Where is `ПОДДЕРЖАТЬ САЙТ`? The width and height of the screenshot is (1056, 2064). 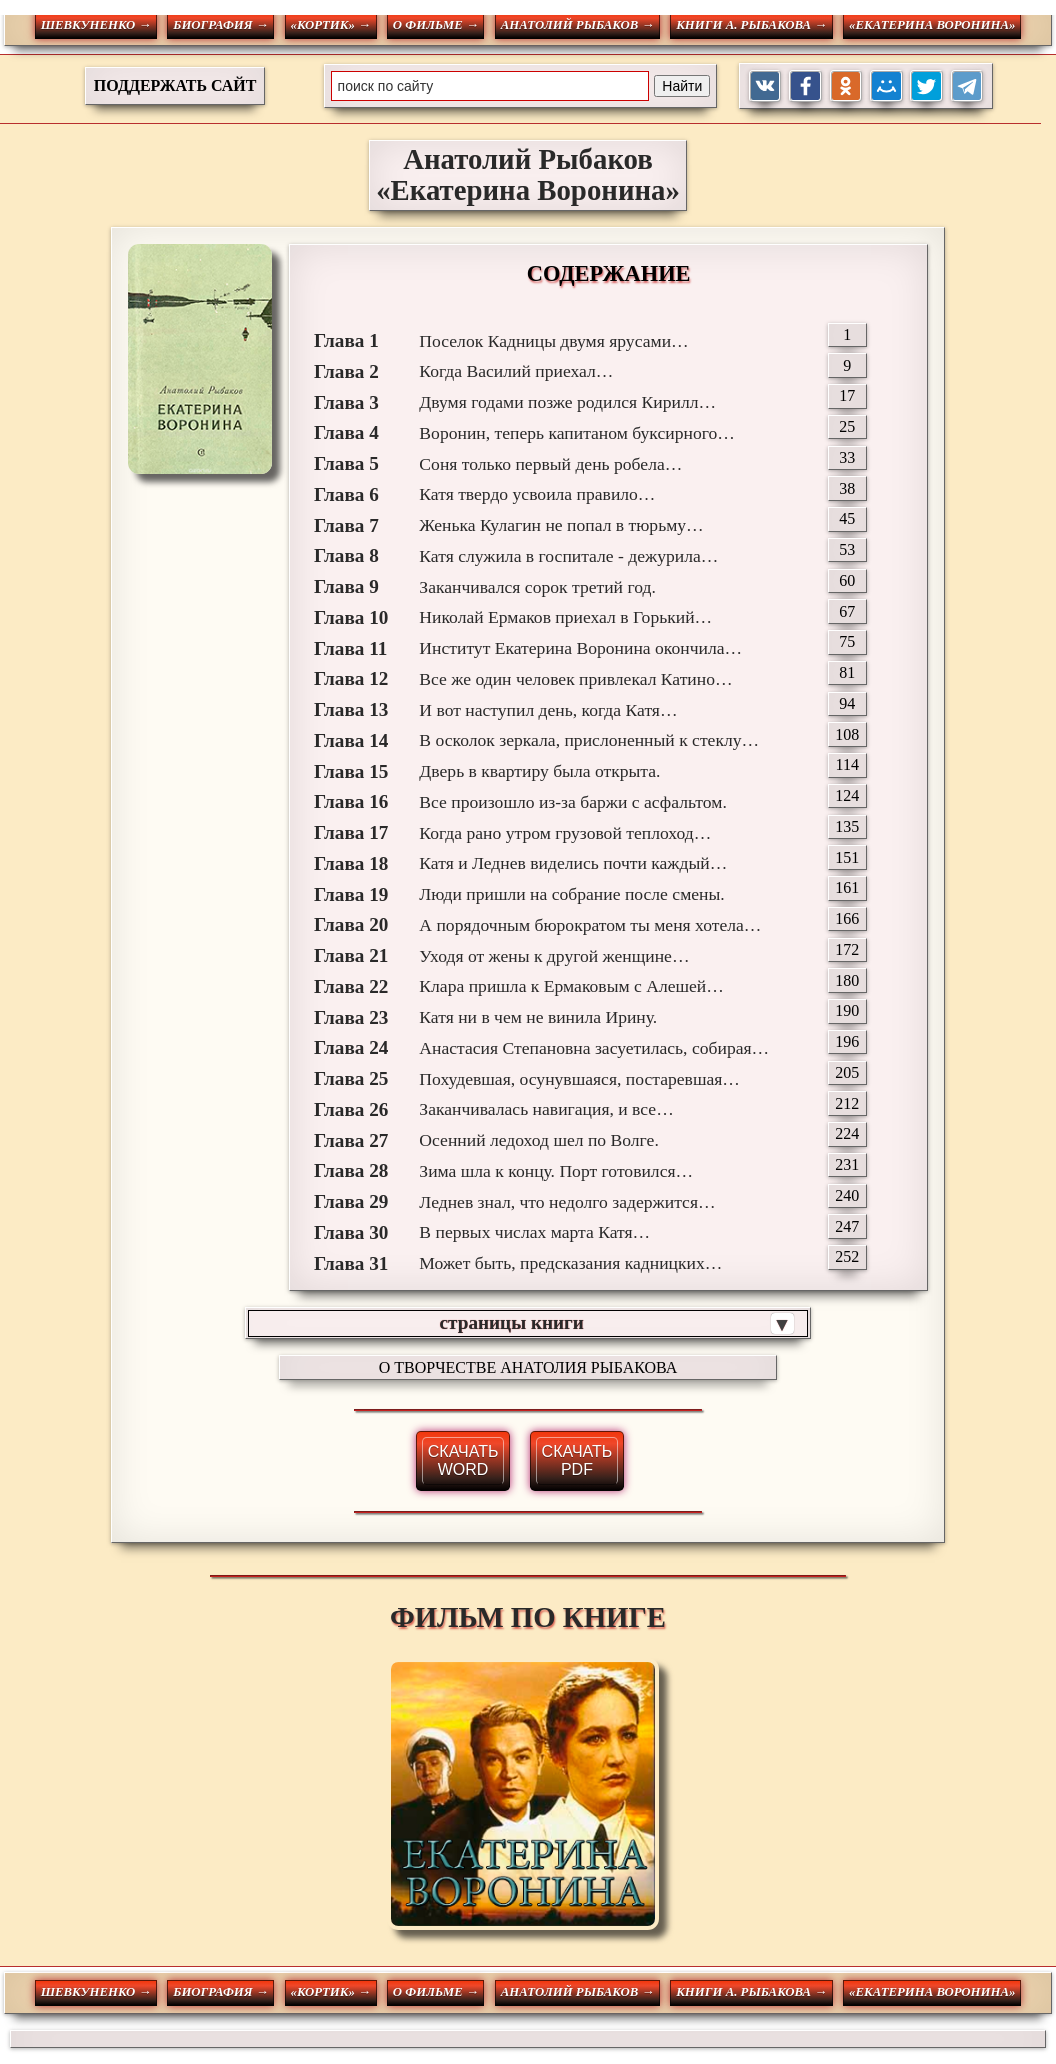 ПОДДЕРЖАТЬ САЙТ is located at coordinates (175, 85).